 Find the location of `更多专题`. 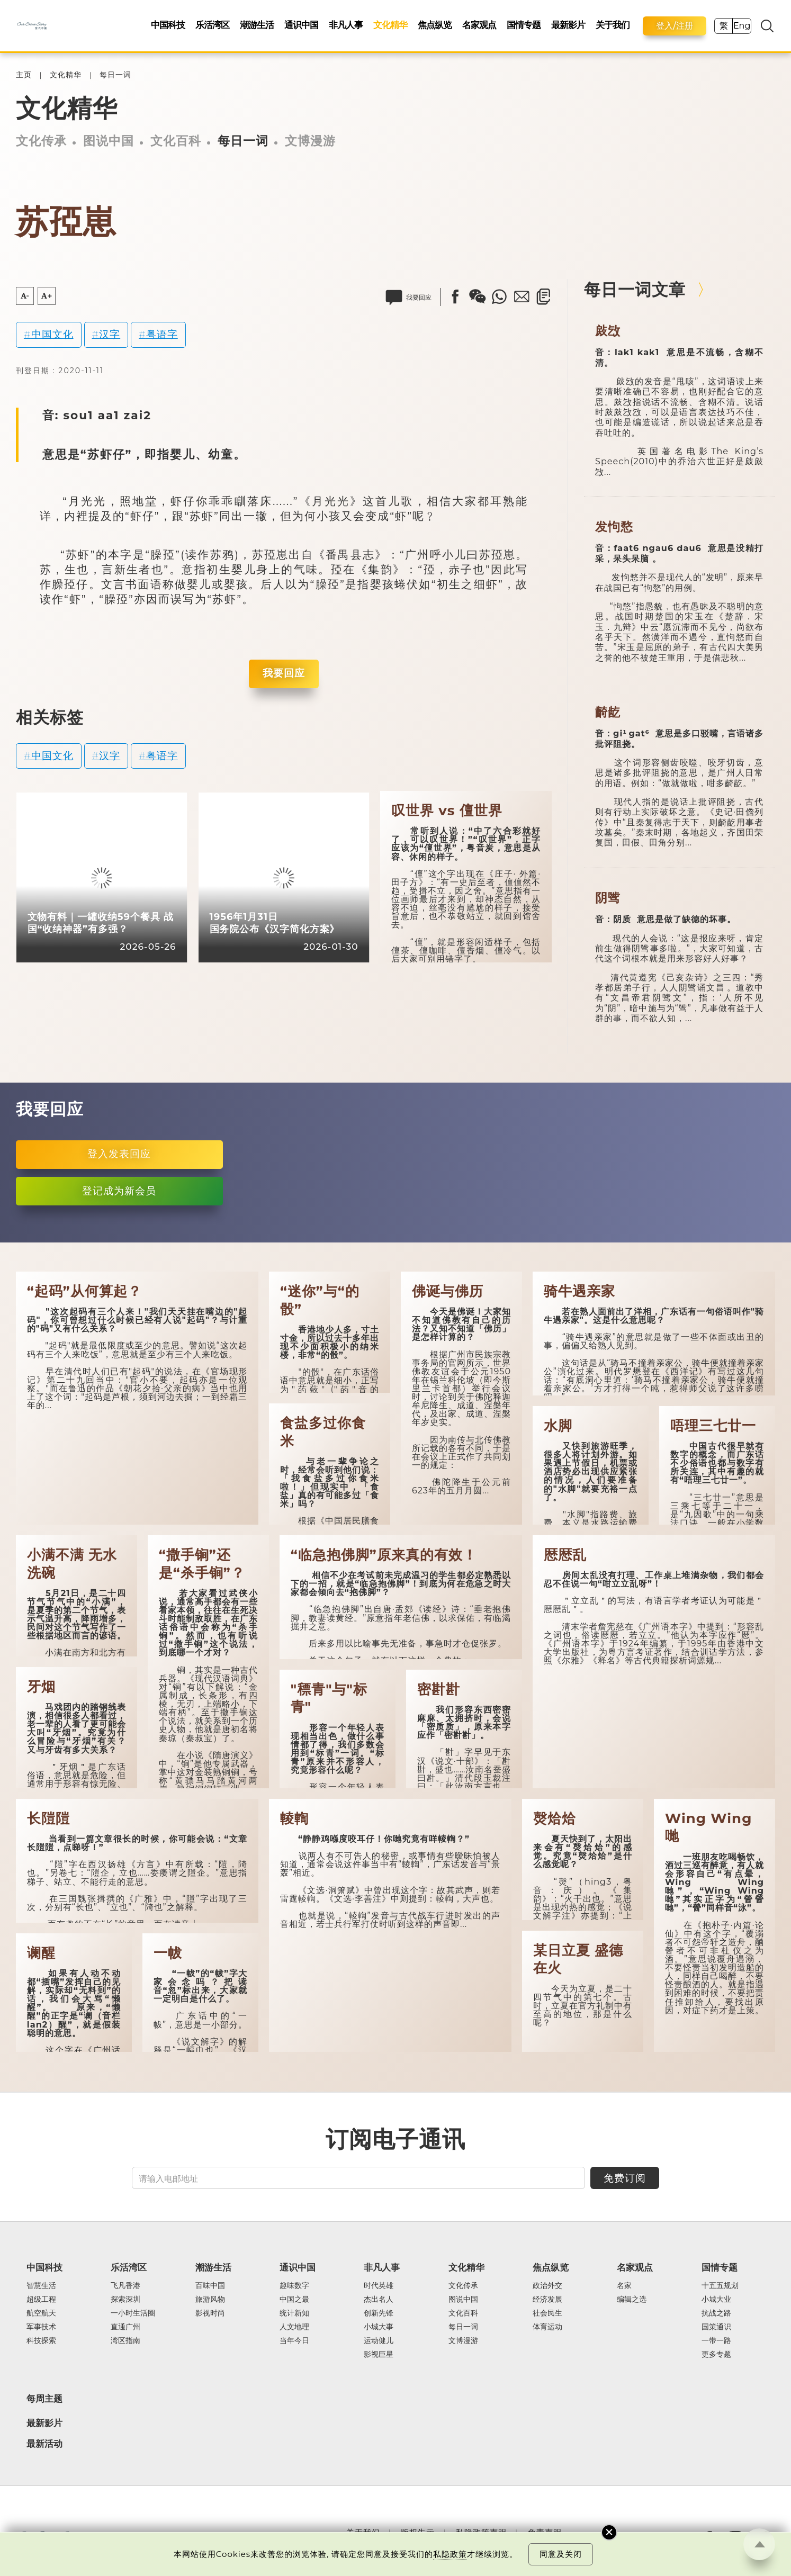

更多专题 is located at coordinates (716, 2354).